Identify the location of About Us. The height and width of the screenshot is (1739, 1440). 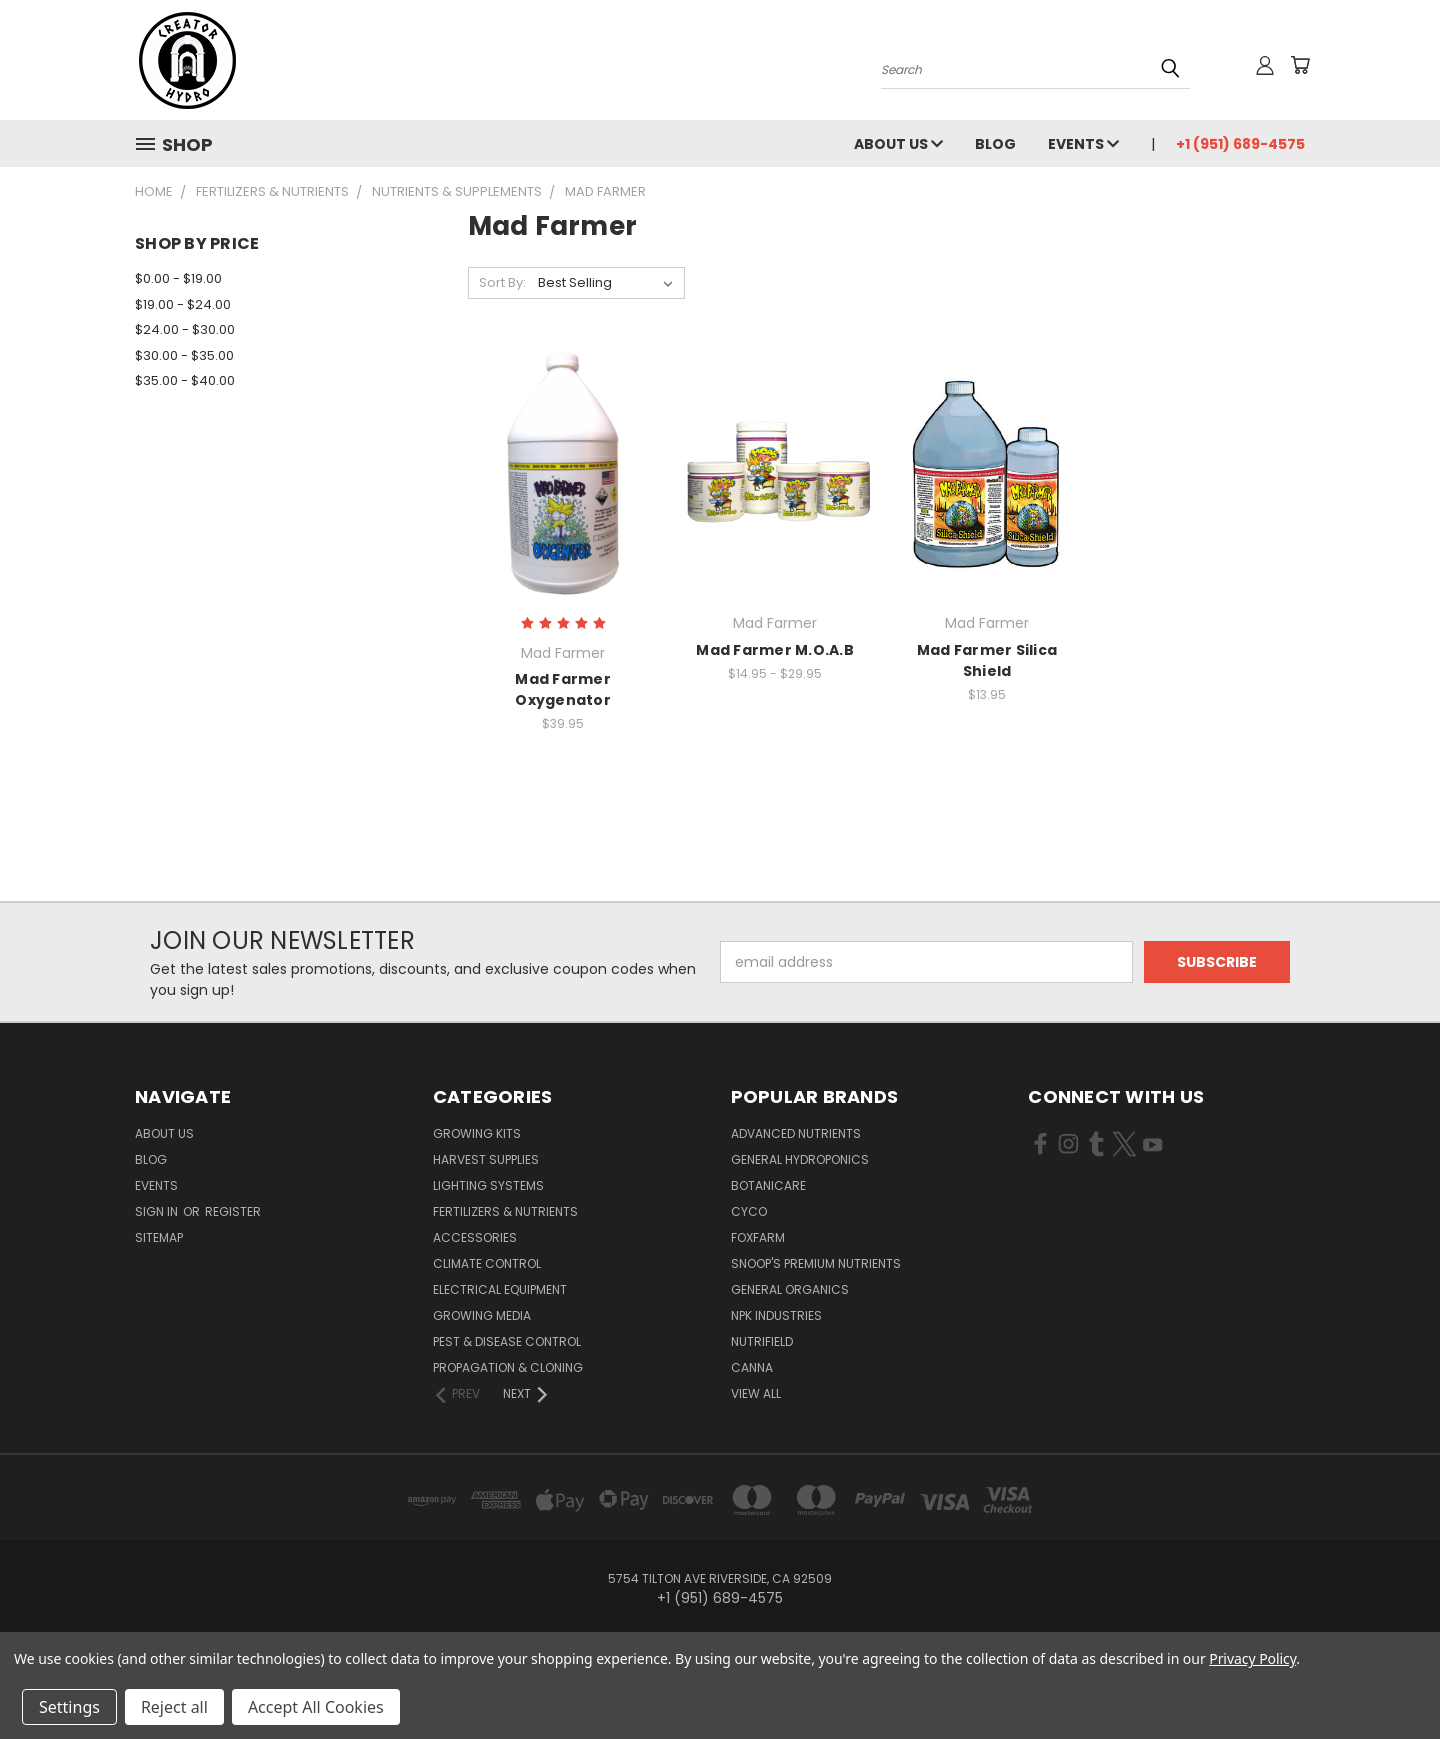
(898, 144).